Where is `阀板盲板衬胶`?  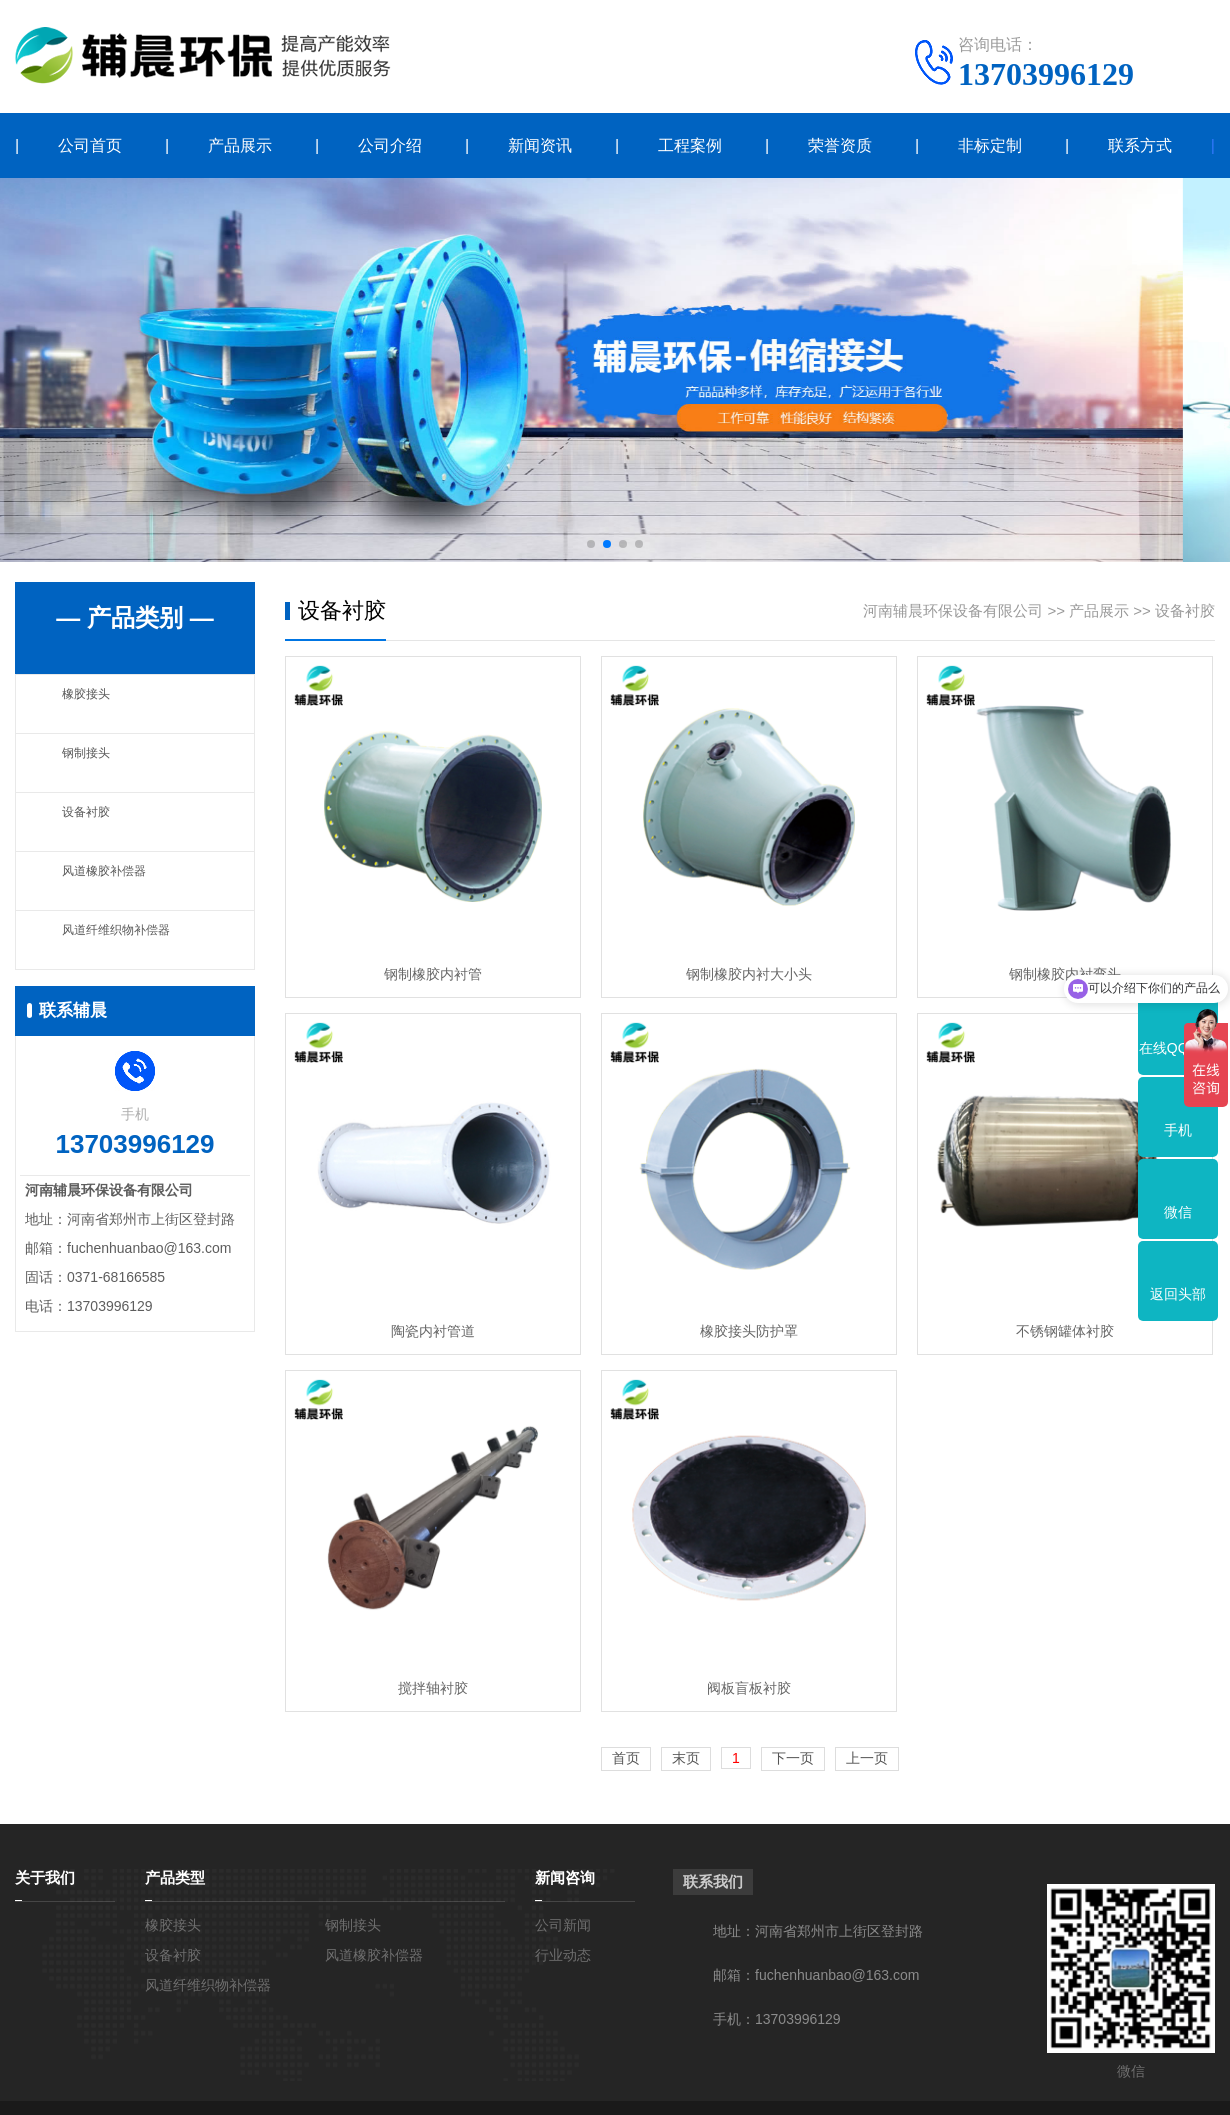
阀板盲板衬胶 is located at coordinates (749, 1688).